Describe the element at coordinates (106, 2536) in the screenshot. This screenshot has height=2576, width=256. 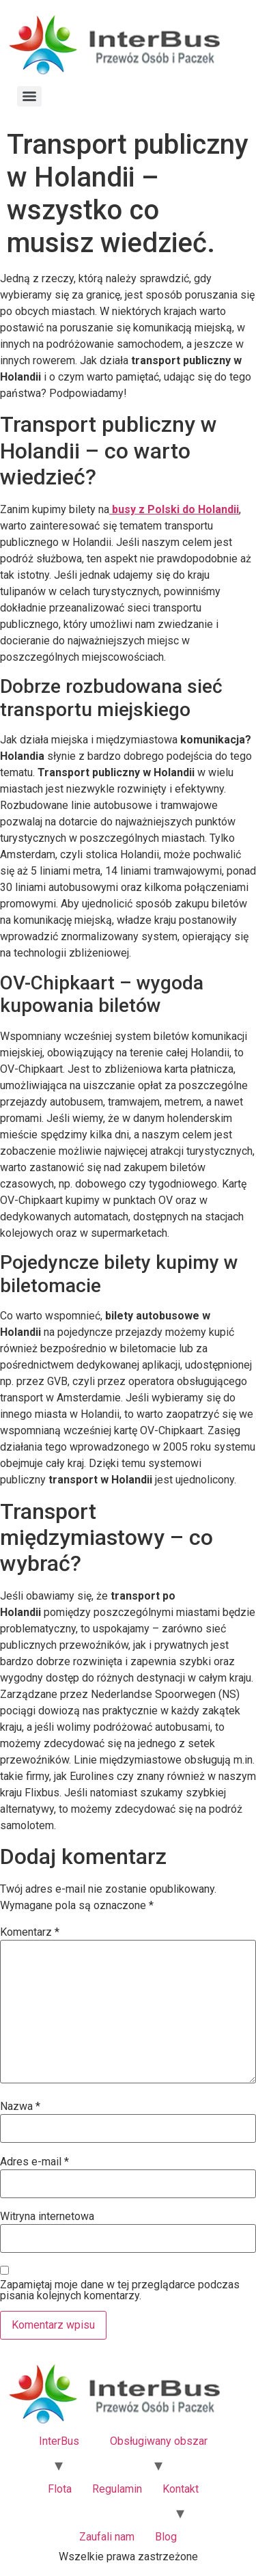
I see `Zaufali nam` at that location.